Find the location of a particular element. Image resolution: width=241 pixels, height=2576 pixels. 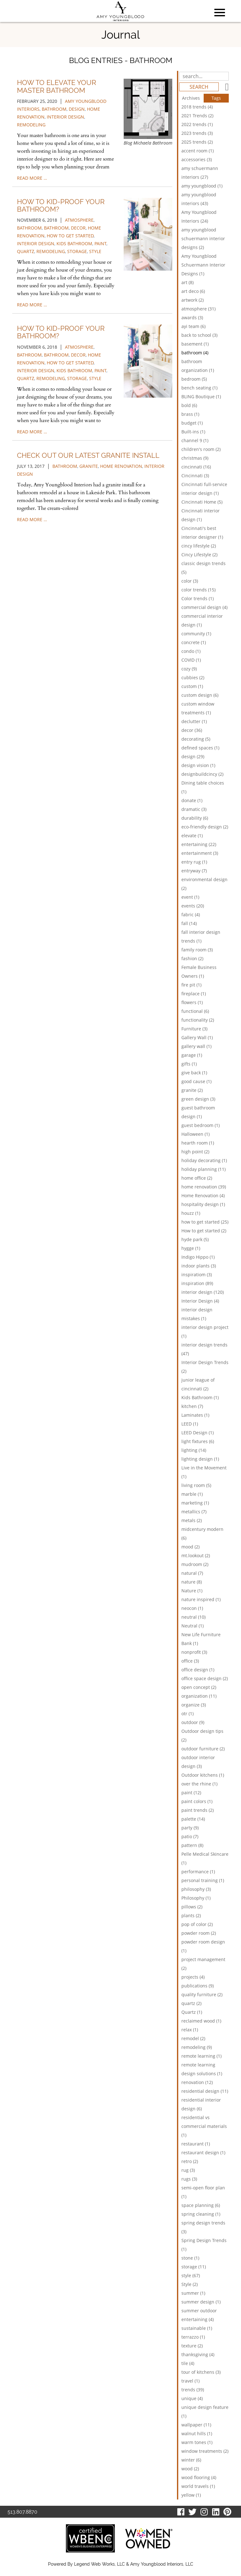

elevate (1) is located at coordinates (192, 835).